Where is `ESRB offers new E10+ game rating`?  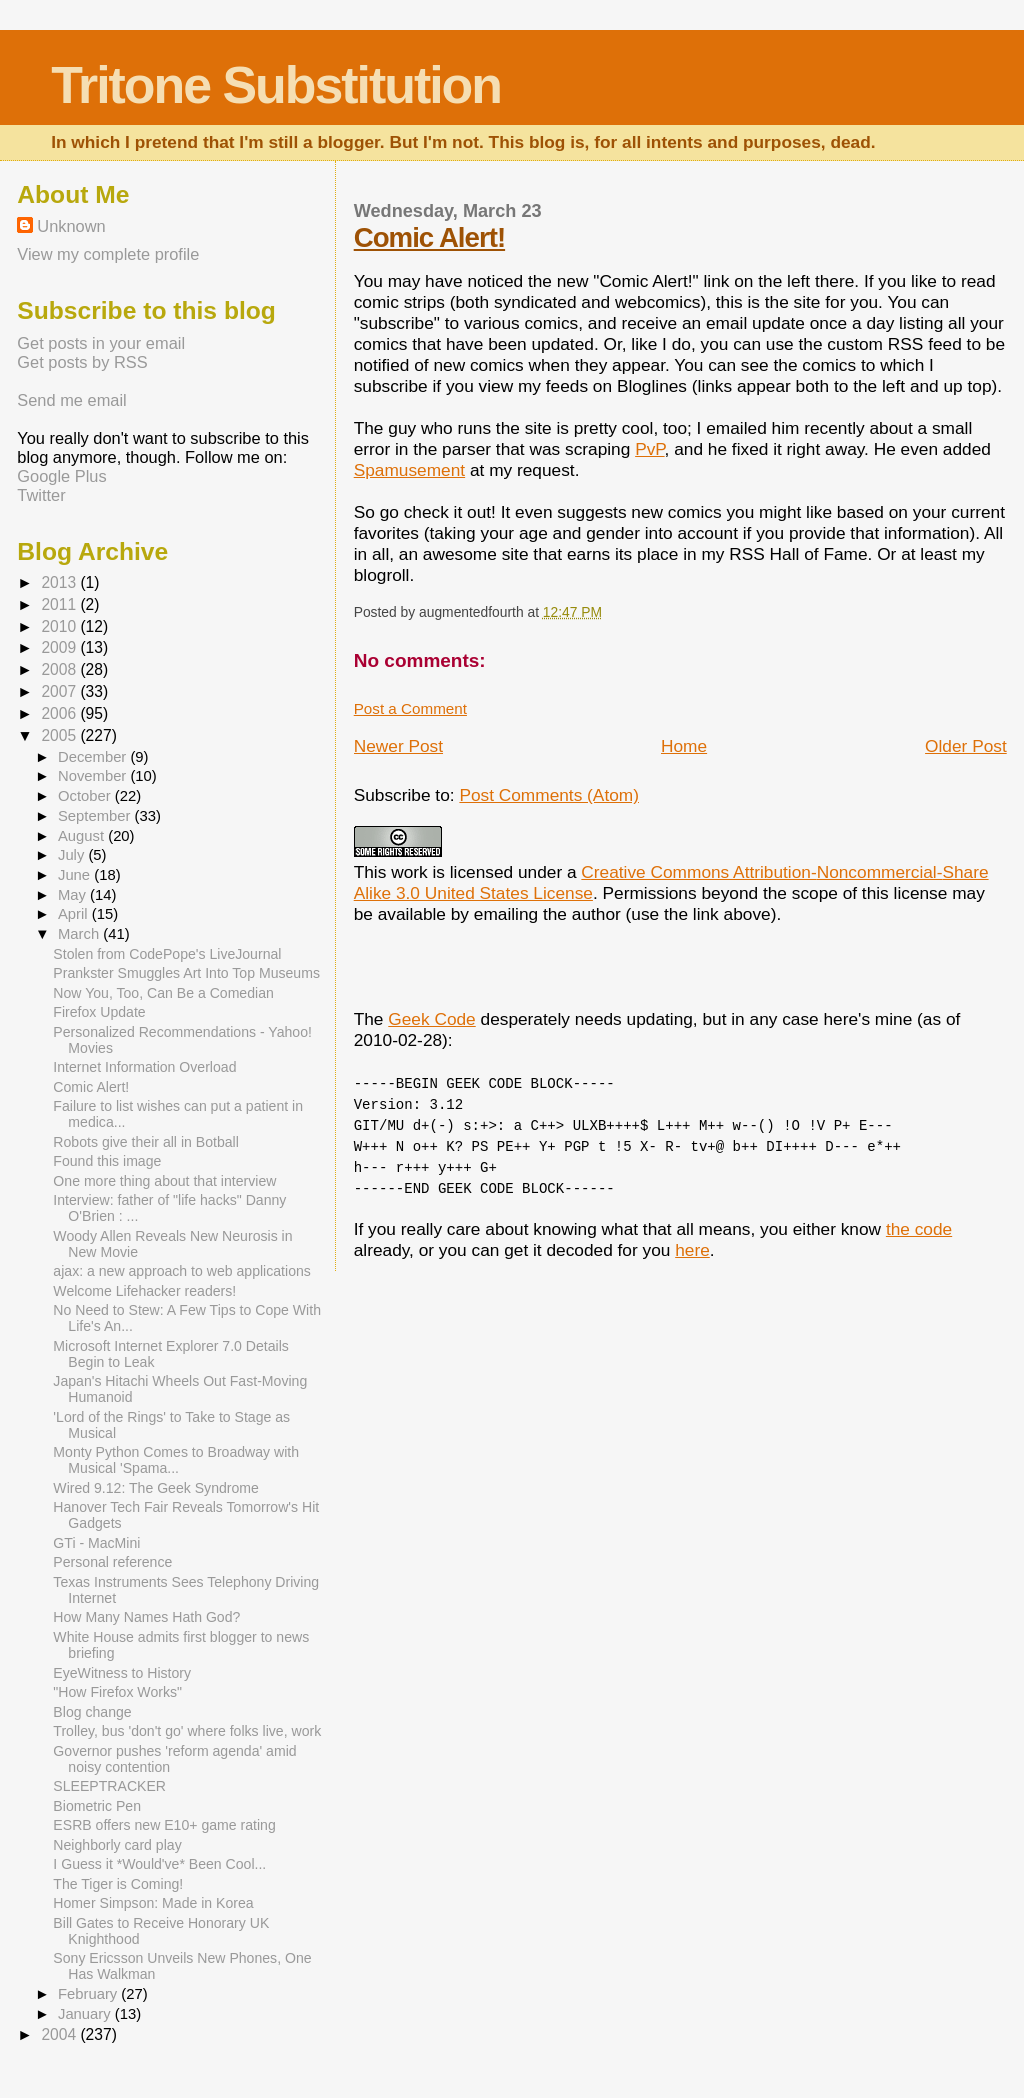
ESRB offers new E10+ game rating is located at coordinates (164, 1825).